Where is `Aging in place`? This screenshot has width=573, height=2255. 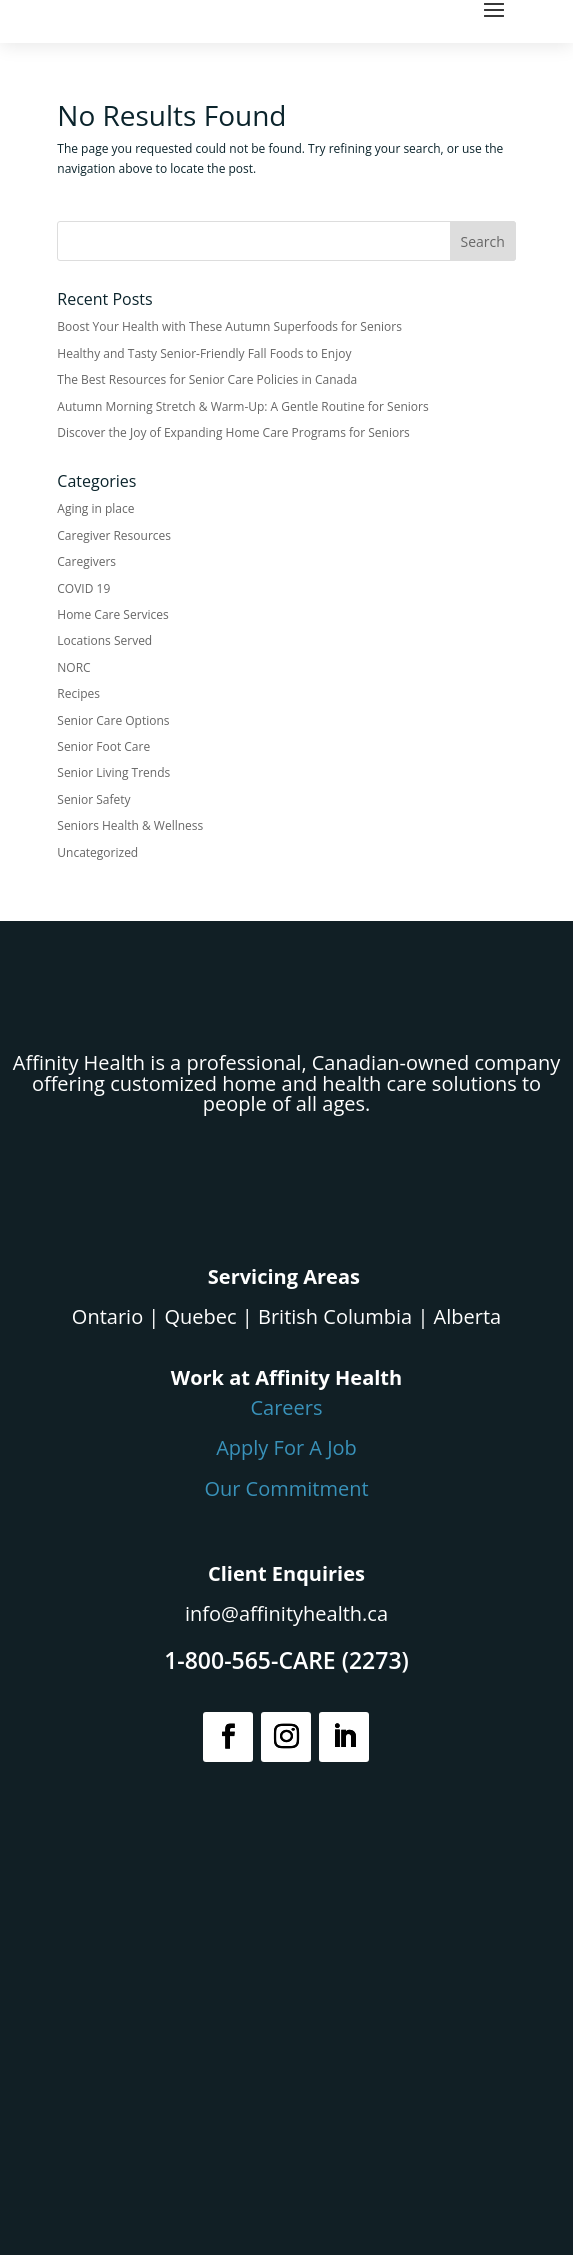 Aging in place is located at coordinates (95, 508).